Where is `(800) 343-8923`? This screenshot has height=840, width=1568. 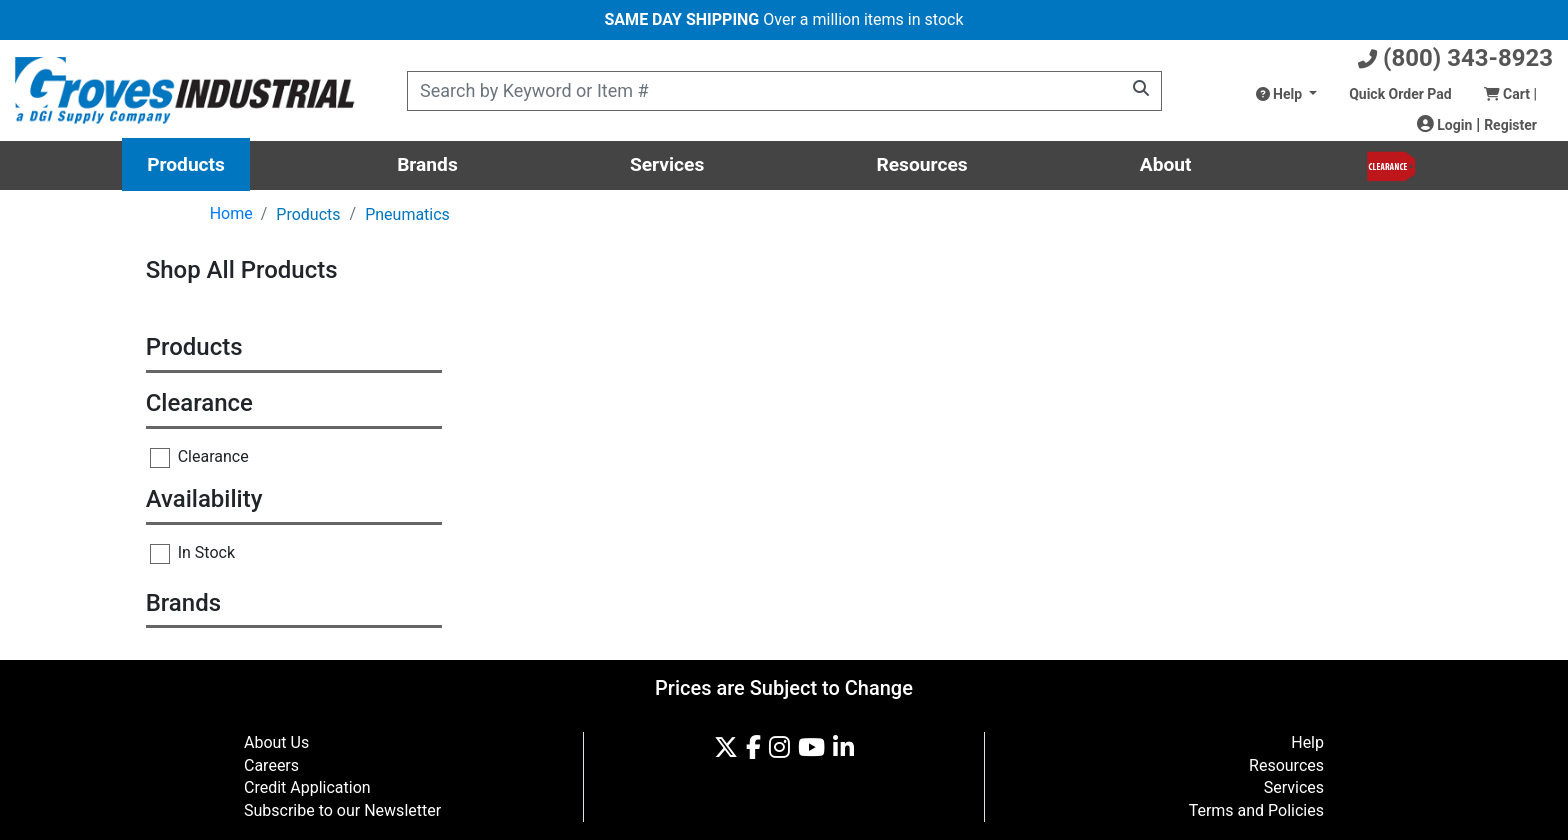 (800) 343-8923 is located at coordinates (1455, 58).